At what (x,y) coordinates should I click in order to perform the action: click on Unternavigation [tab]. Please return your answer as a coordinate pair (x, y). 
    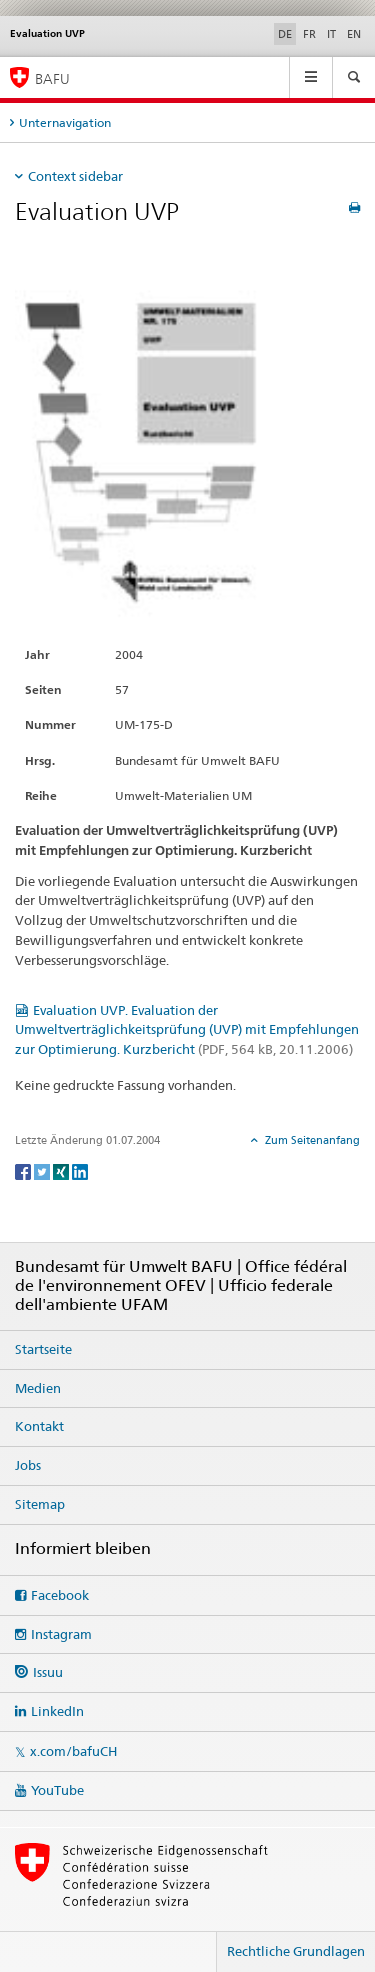
    Looking at the image, I should click on (65, 122).